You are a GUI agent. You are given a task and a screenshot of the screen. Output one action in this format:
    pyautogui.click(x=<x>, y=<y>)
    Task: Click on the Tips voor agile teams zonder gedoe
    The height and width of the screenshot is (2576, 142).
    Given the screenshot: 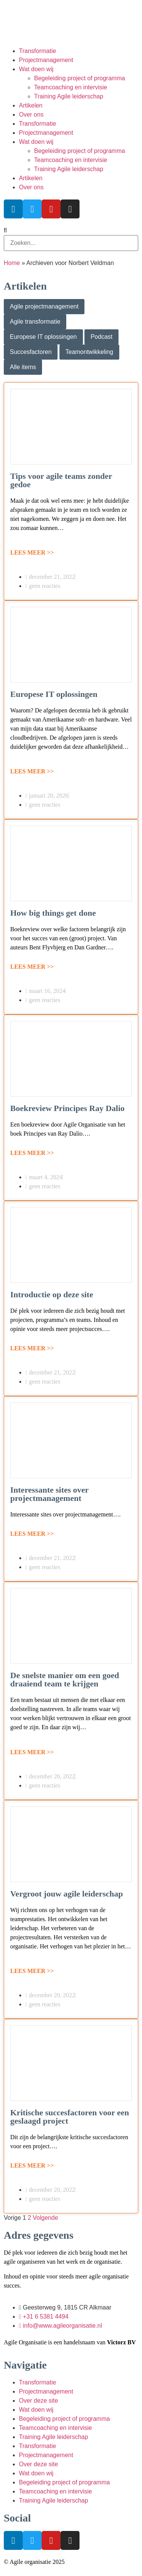 What is the action you would take?
    pyautogui.click(x=61, y=480)
    